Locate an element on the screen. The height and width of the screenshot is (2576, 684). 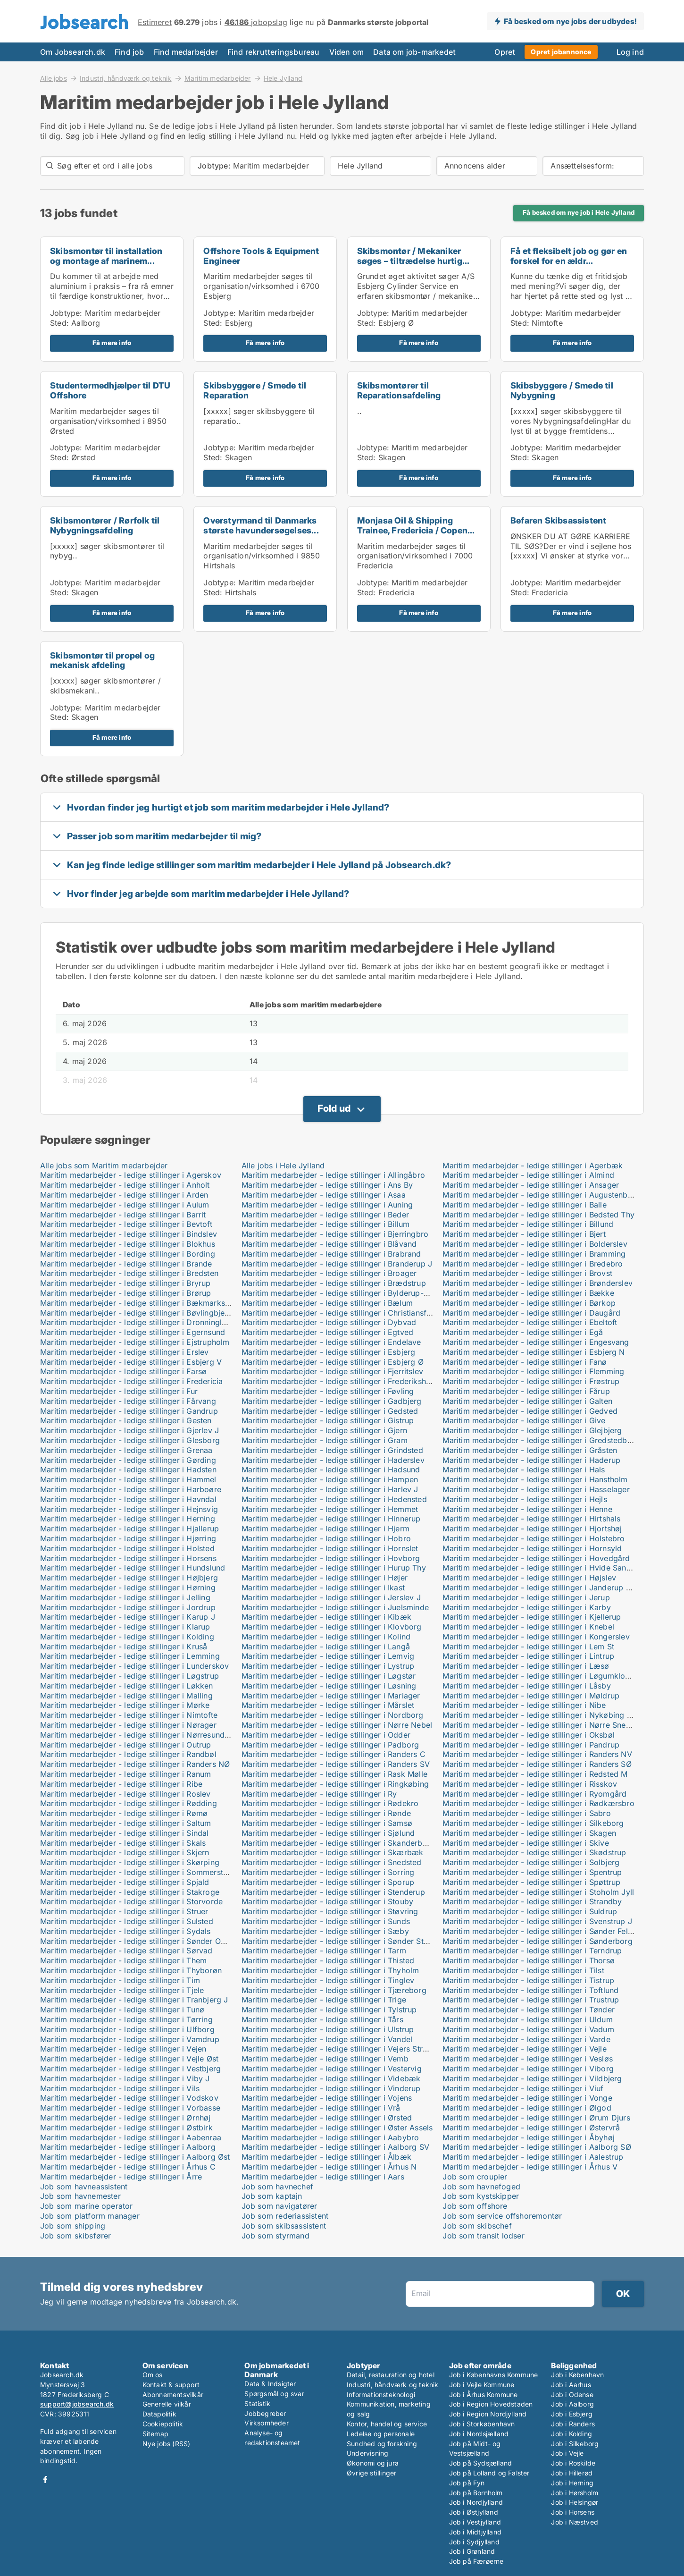
Maritim medarbejder - ledige stillinger i Branderup J is located at coordinates (337, 1263).